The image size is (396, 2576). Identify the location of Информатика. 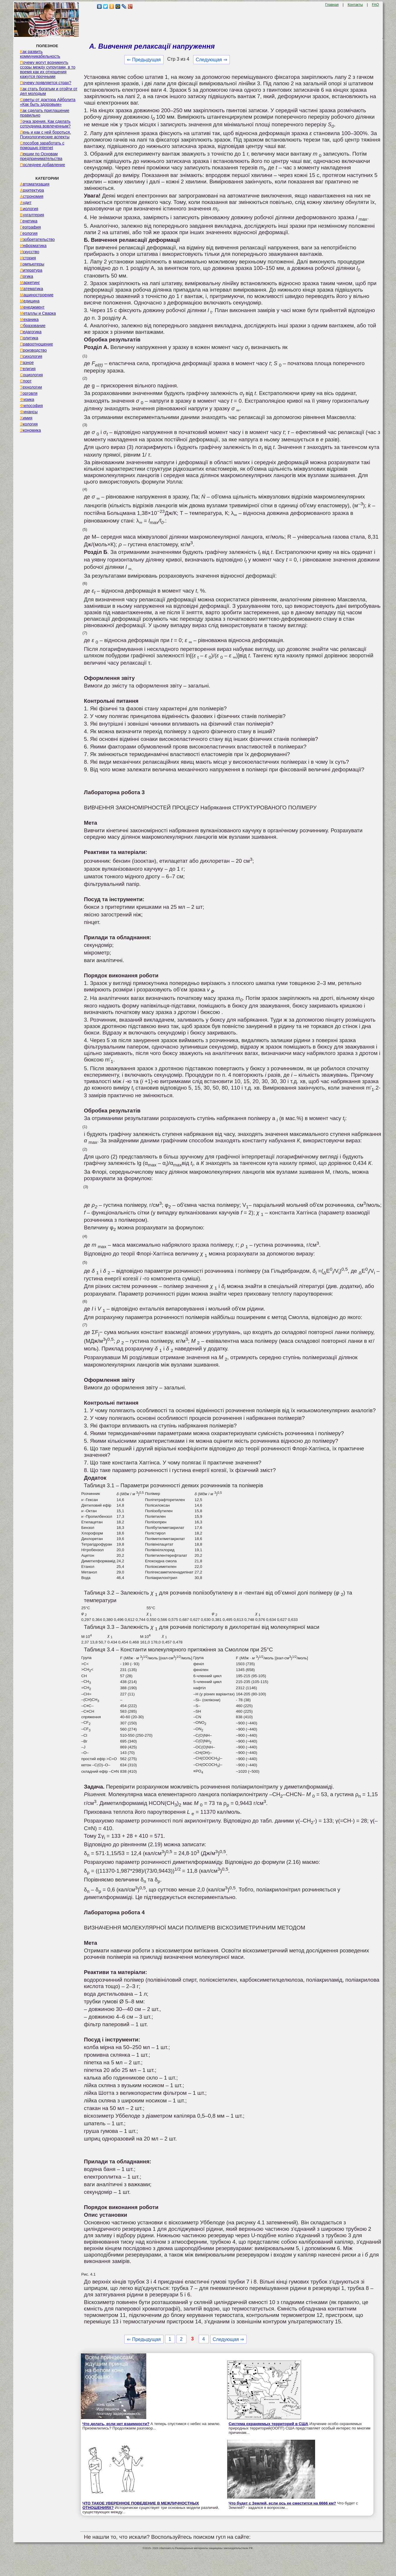
(33, 245).